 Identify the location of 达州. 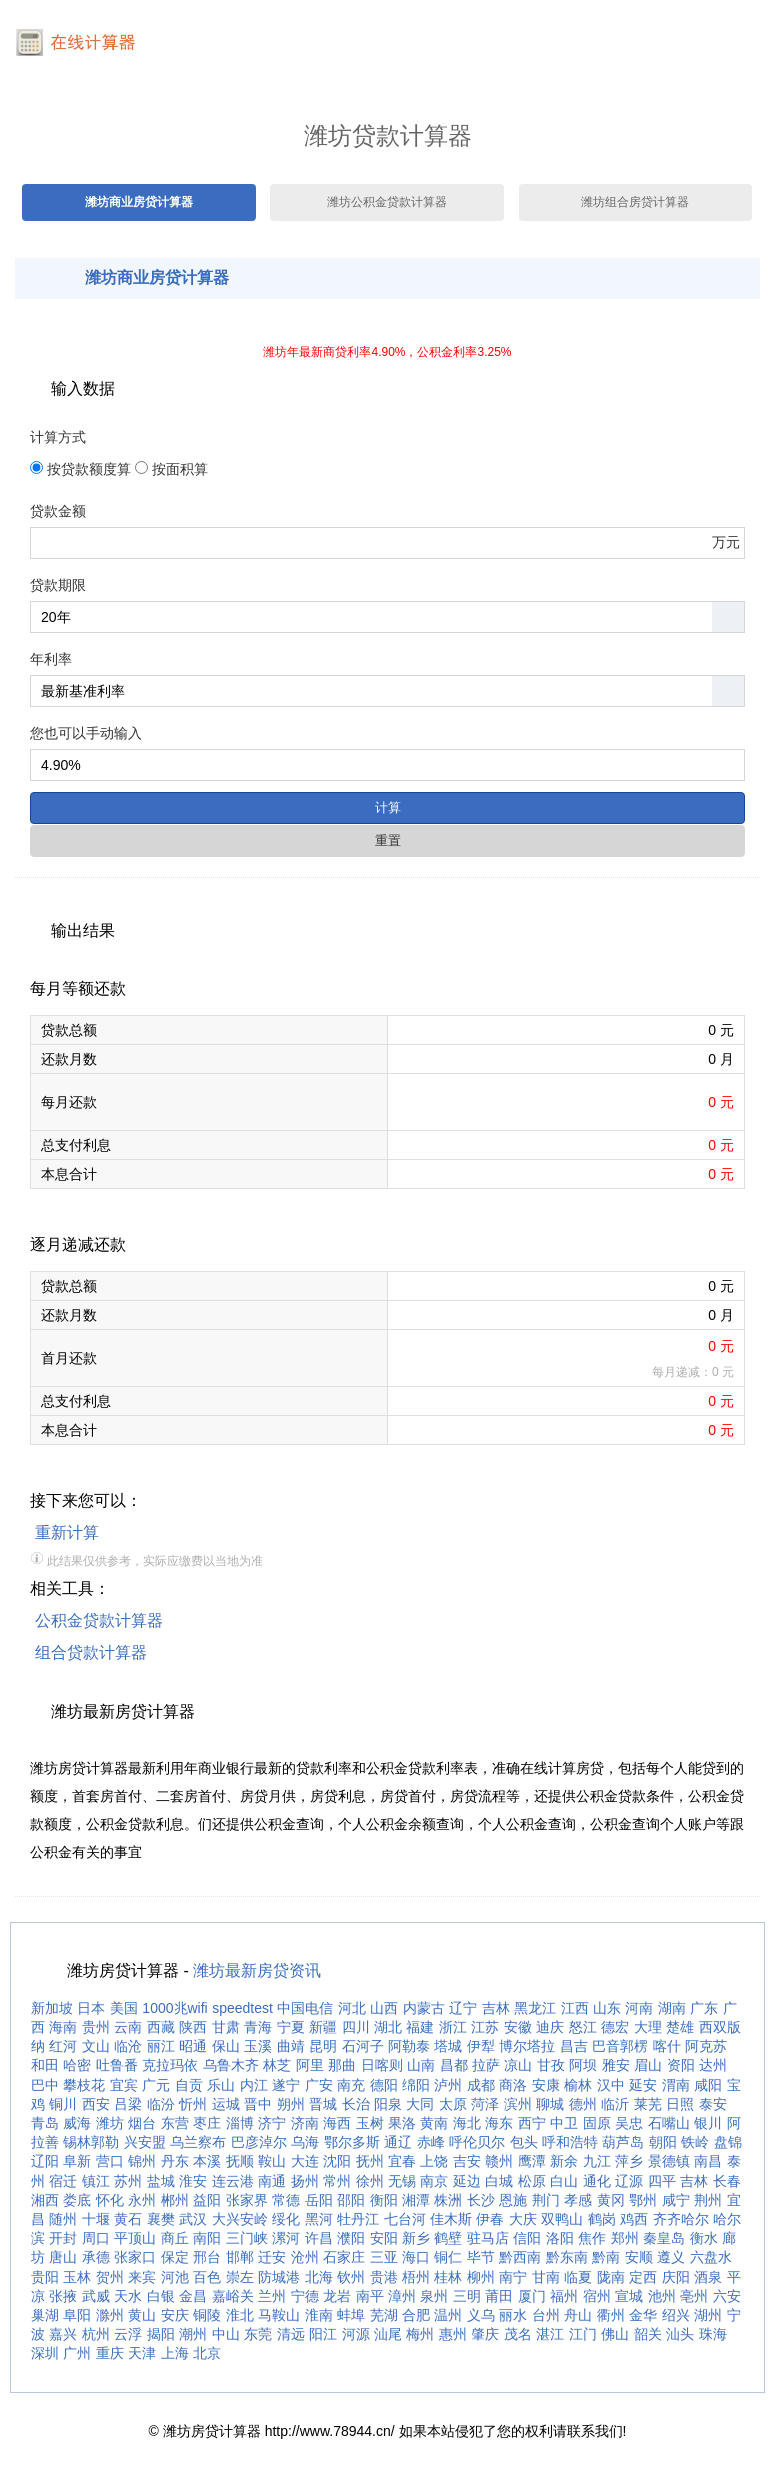
(713, 2065).